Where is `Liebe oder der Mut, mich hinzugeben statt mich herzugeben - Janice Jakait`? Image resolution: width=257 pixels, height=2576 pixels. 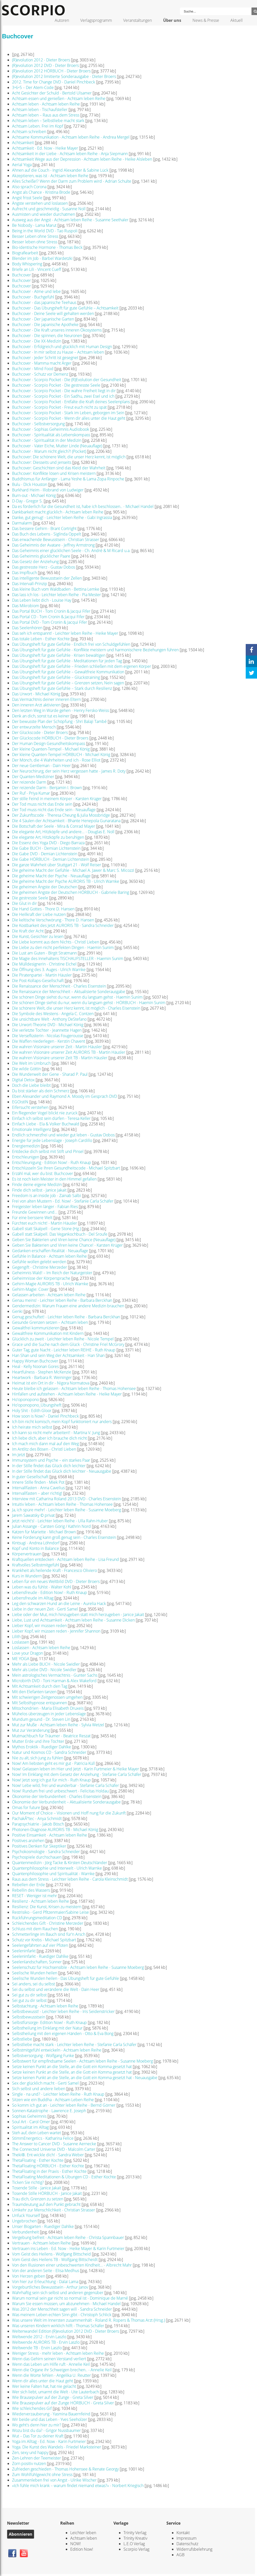
Liebe oder der Mut, mich hinzugeben statt mich herzugeben - Janice Jakait is located at coordinates (78, 1614).